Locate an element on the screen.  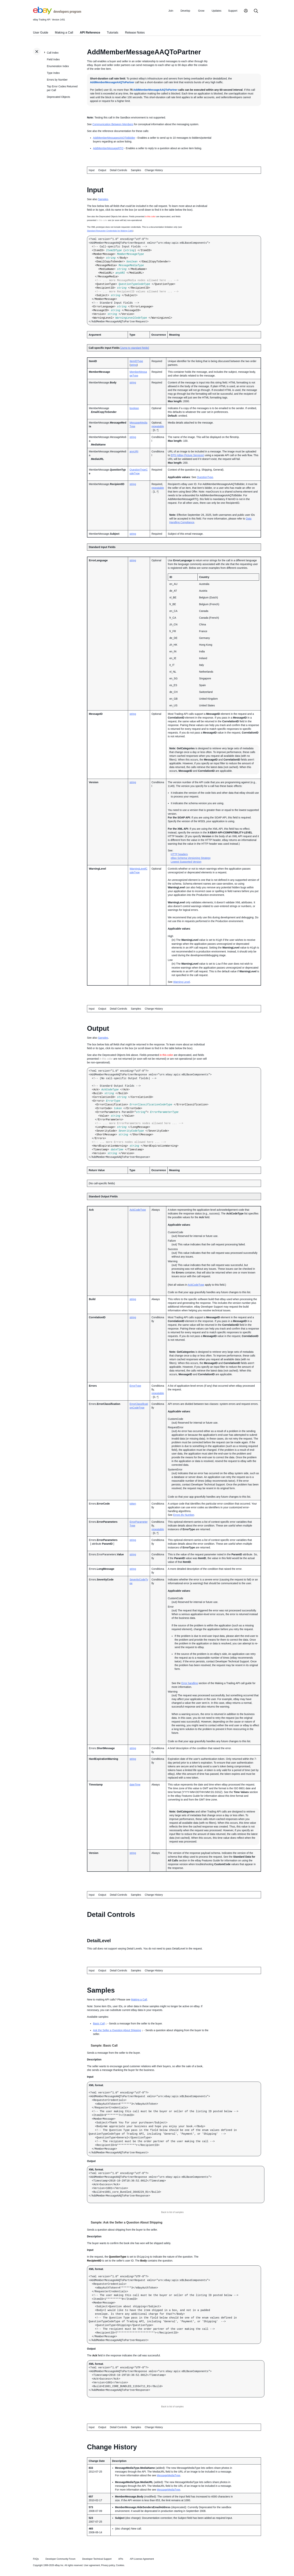
SeverityCodeType is located at coordinates (131, 1130).